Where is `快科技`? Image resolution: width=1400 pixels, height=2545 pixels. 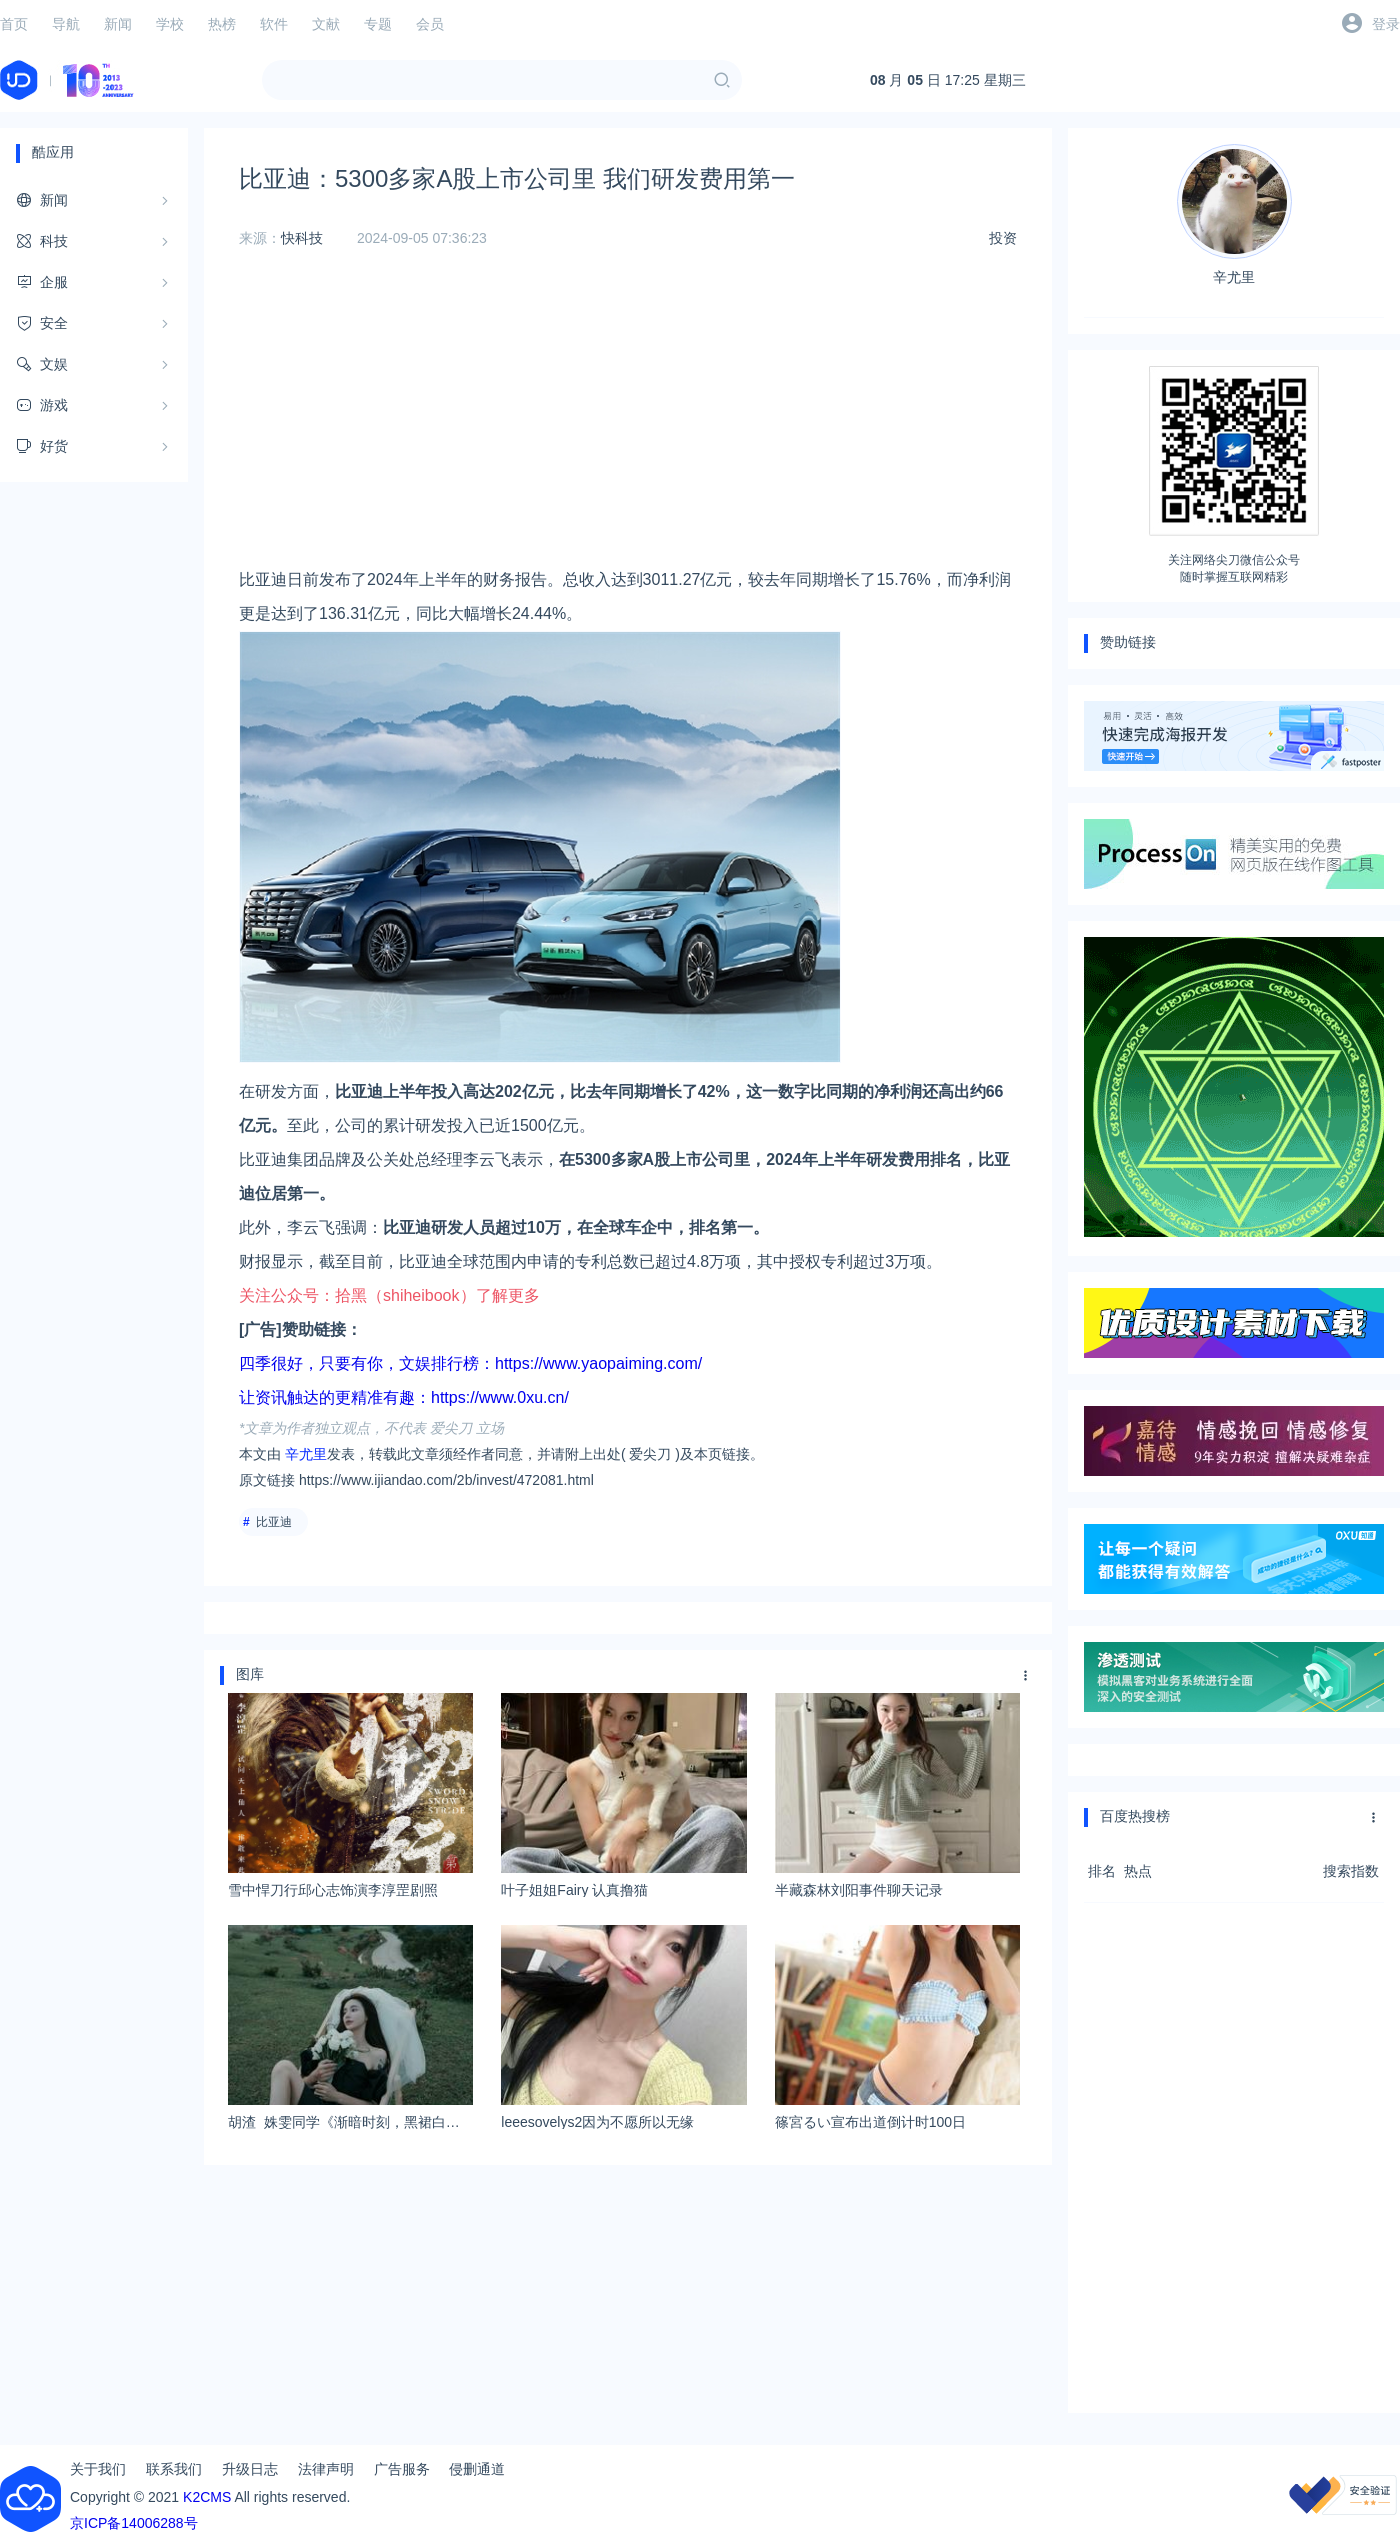 快科技 is located at coordinates (302, 238).